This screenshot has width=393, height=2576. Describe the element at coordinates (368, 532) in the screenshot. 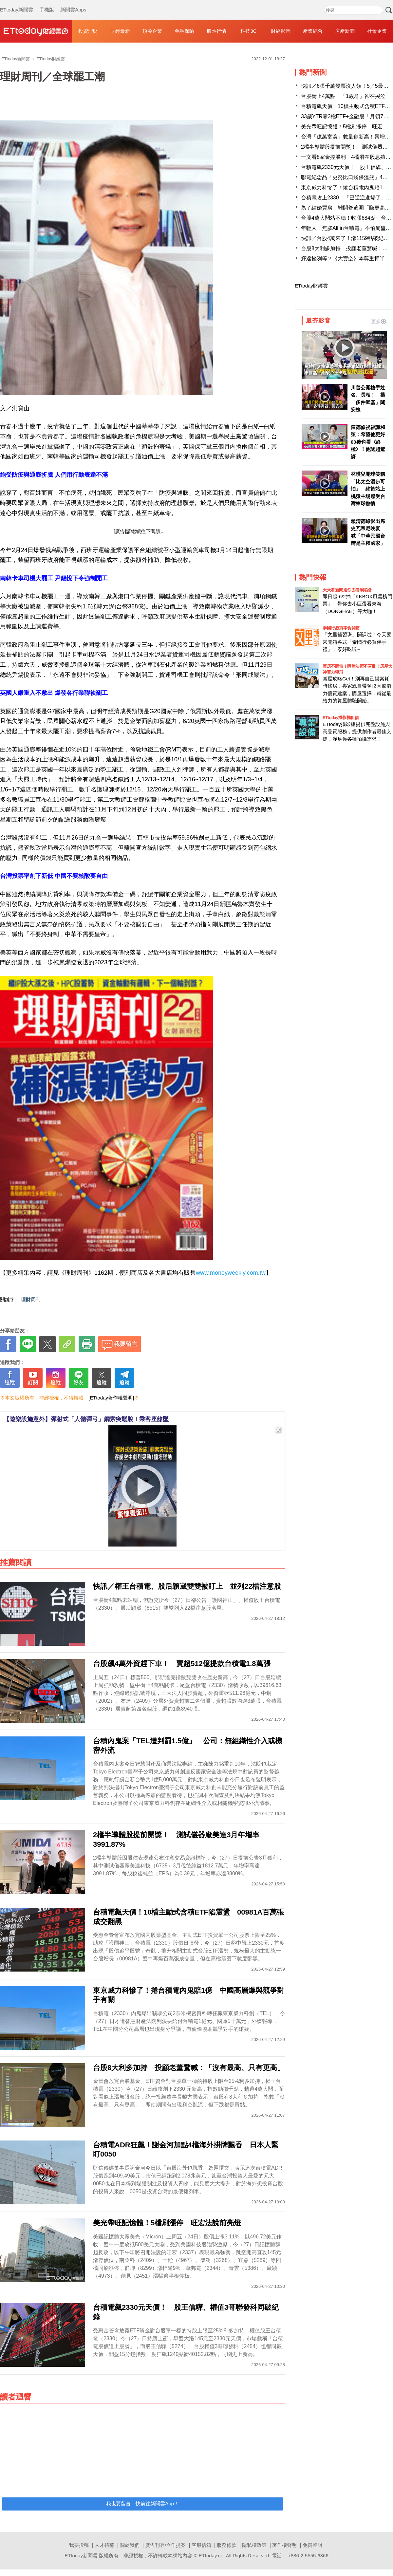

I see `賴清德錄影出席史瓦帝尼晚宴 喊「中華民國台灣是主權國家」` at that location.